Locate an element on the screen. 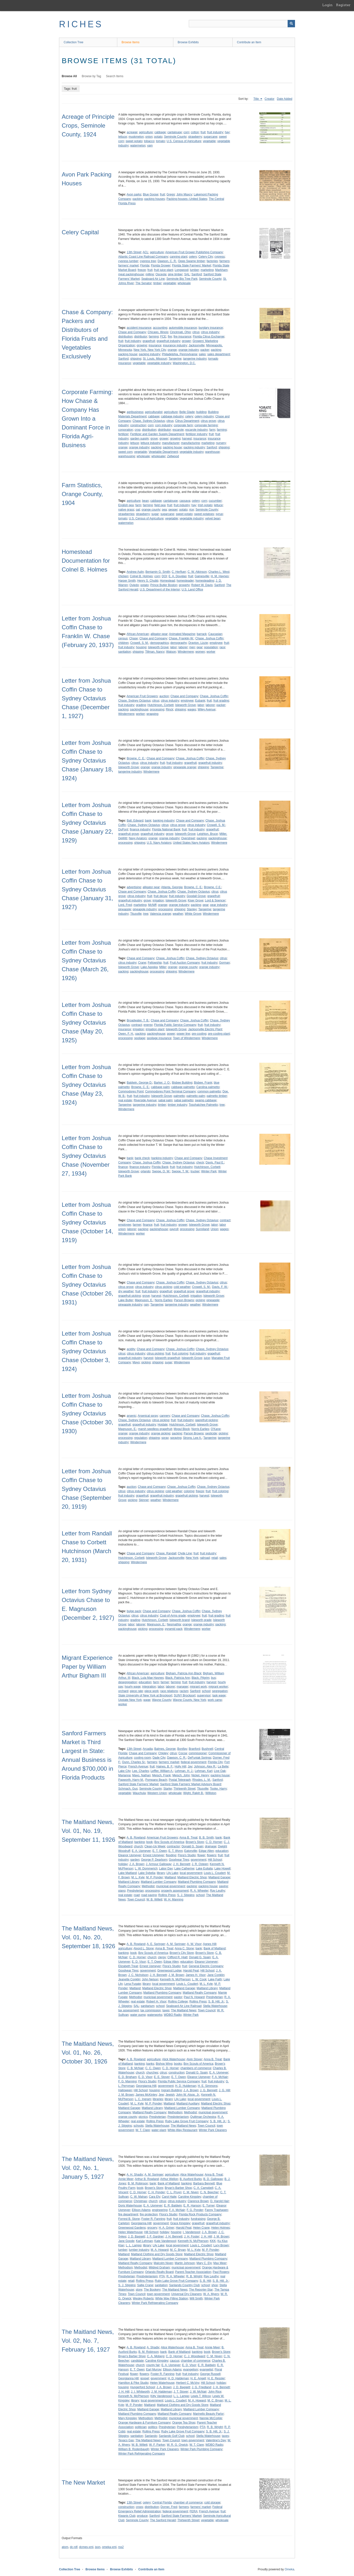  Overstreet is located at coordinates (188, 838).